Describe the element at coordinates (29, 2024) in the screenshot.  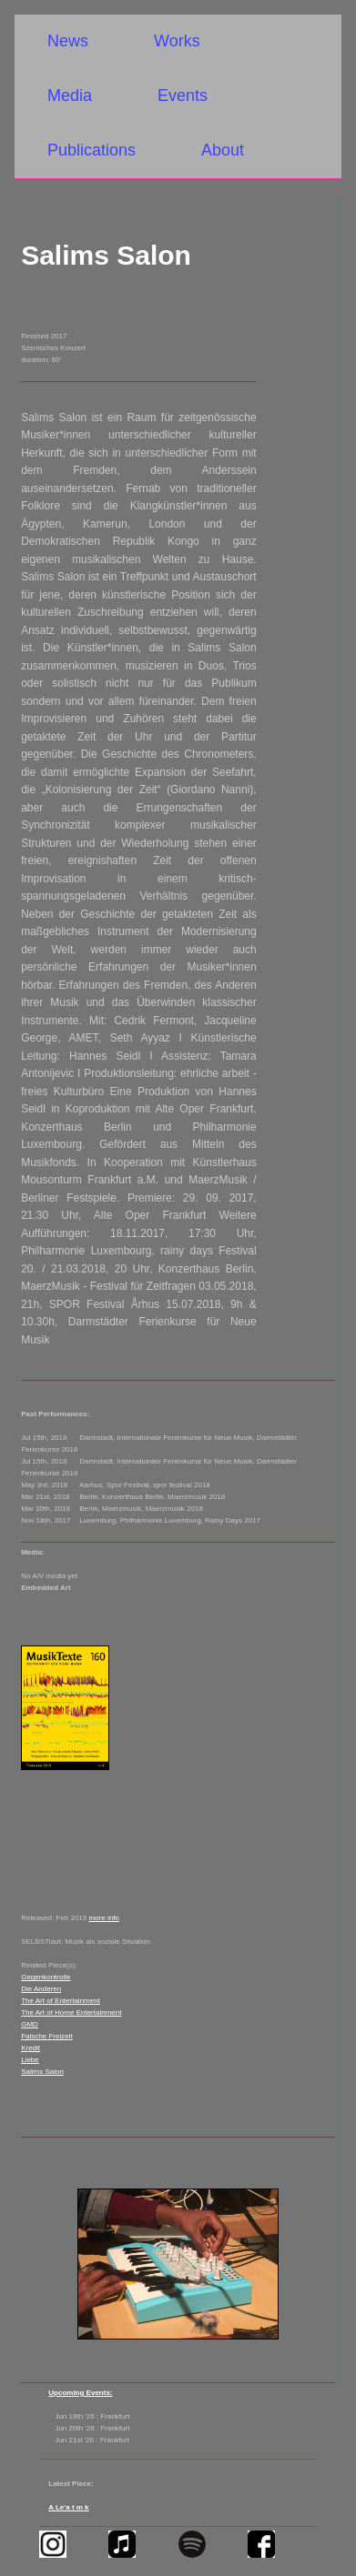
I see `GMD` at that location.